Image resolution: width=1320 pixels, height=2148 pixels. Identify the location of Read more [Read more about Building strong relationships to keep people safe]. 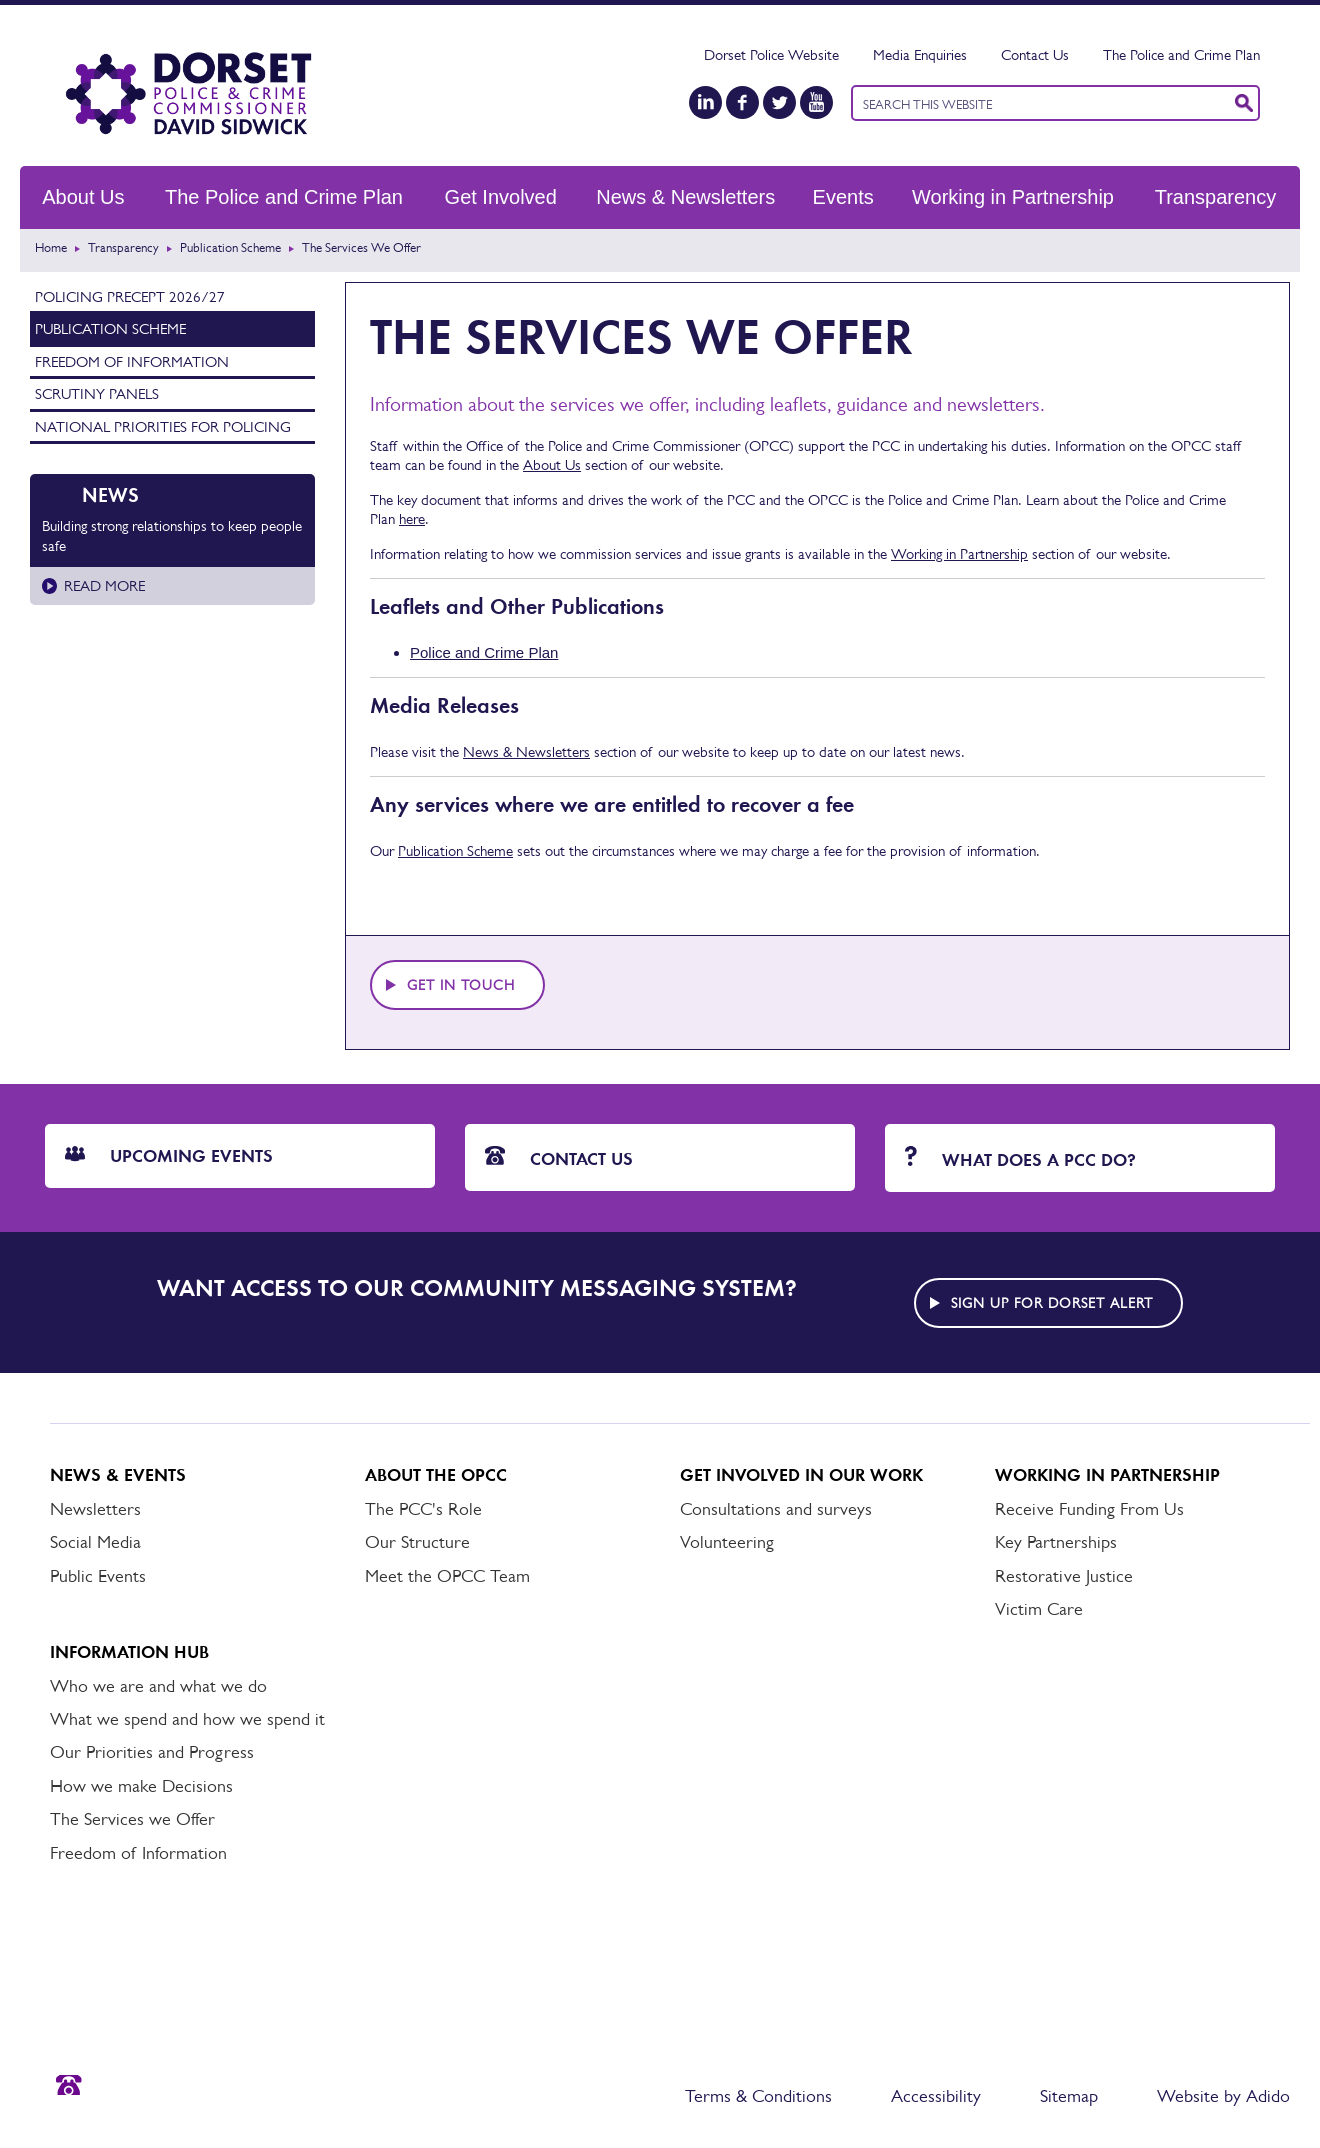
(104, 585).